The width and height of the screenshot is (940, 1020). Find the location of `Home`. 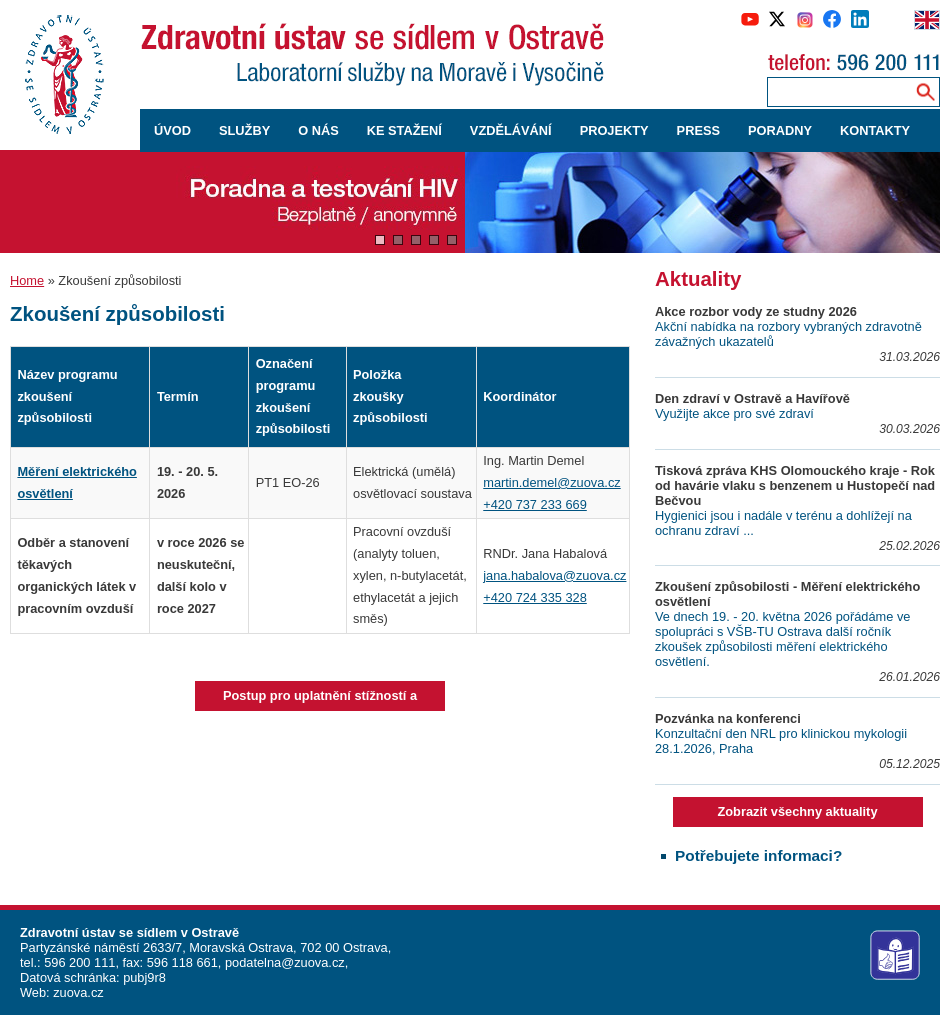

Home is located at coordinates (27, 280).